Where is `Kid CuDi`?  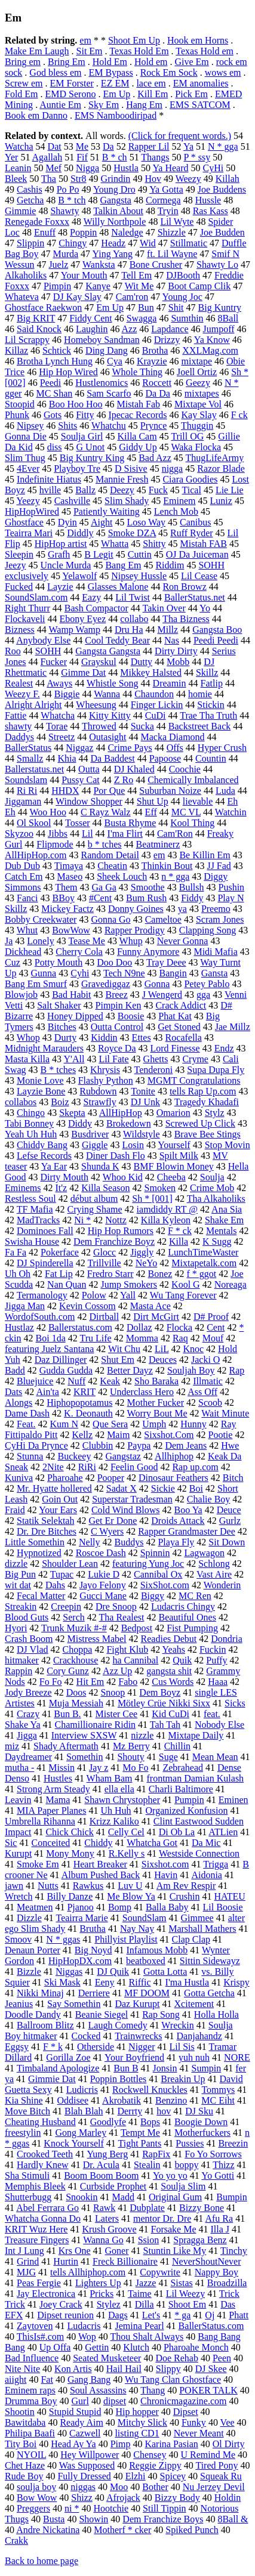 Kid CuDi is located at coordinates (170, 1714).